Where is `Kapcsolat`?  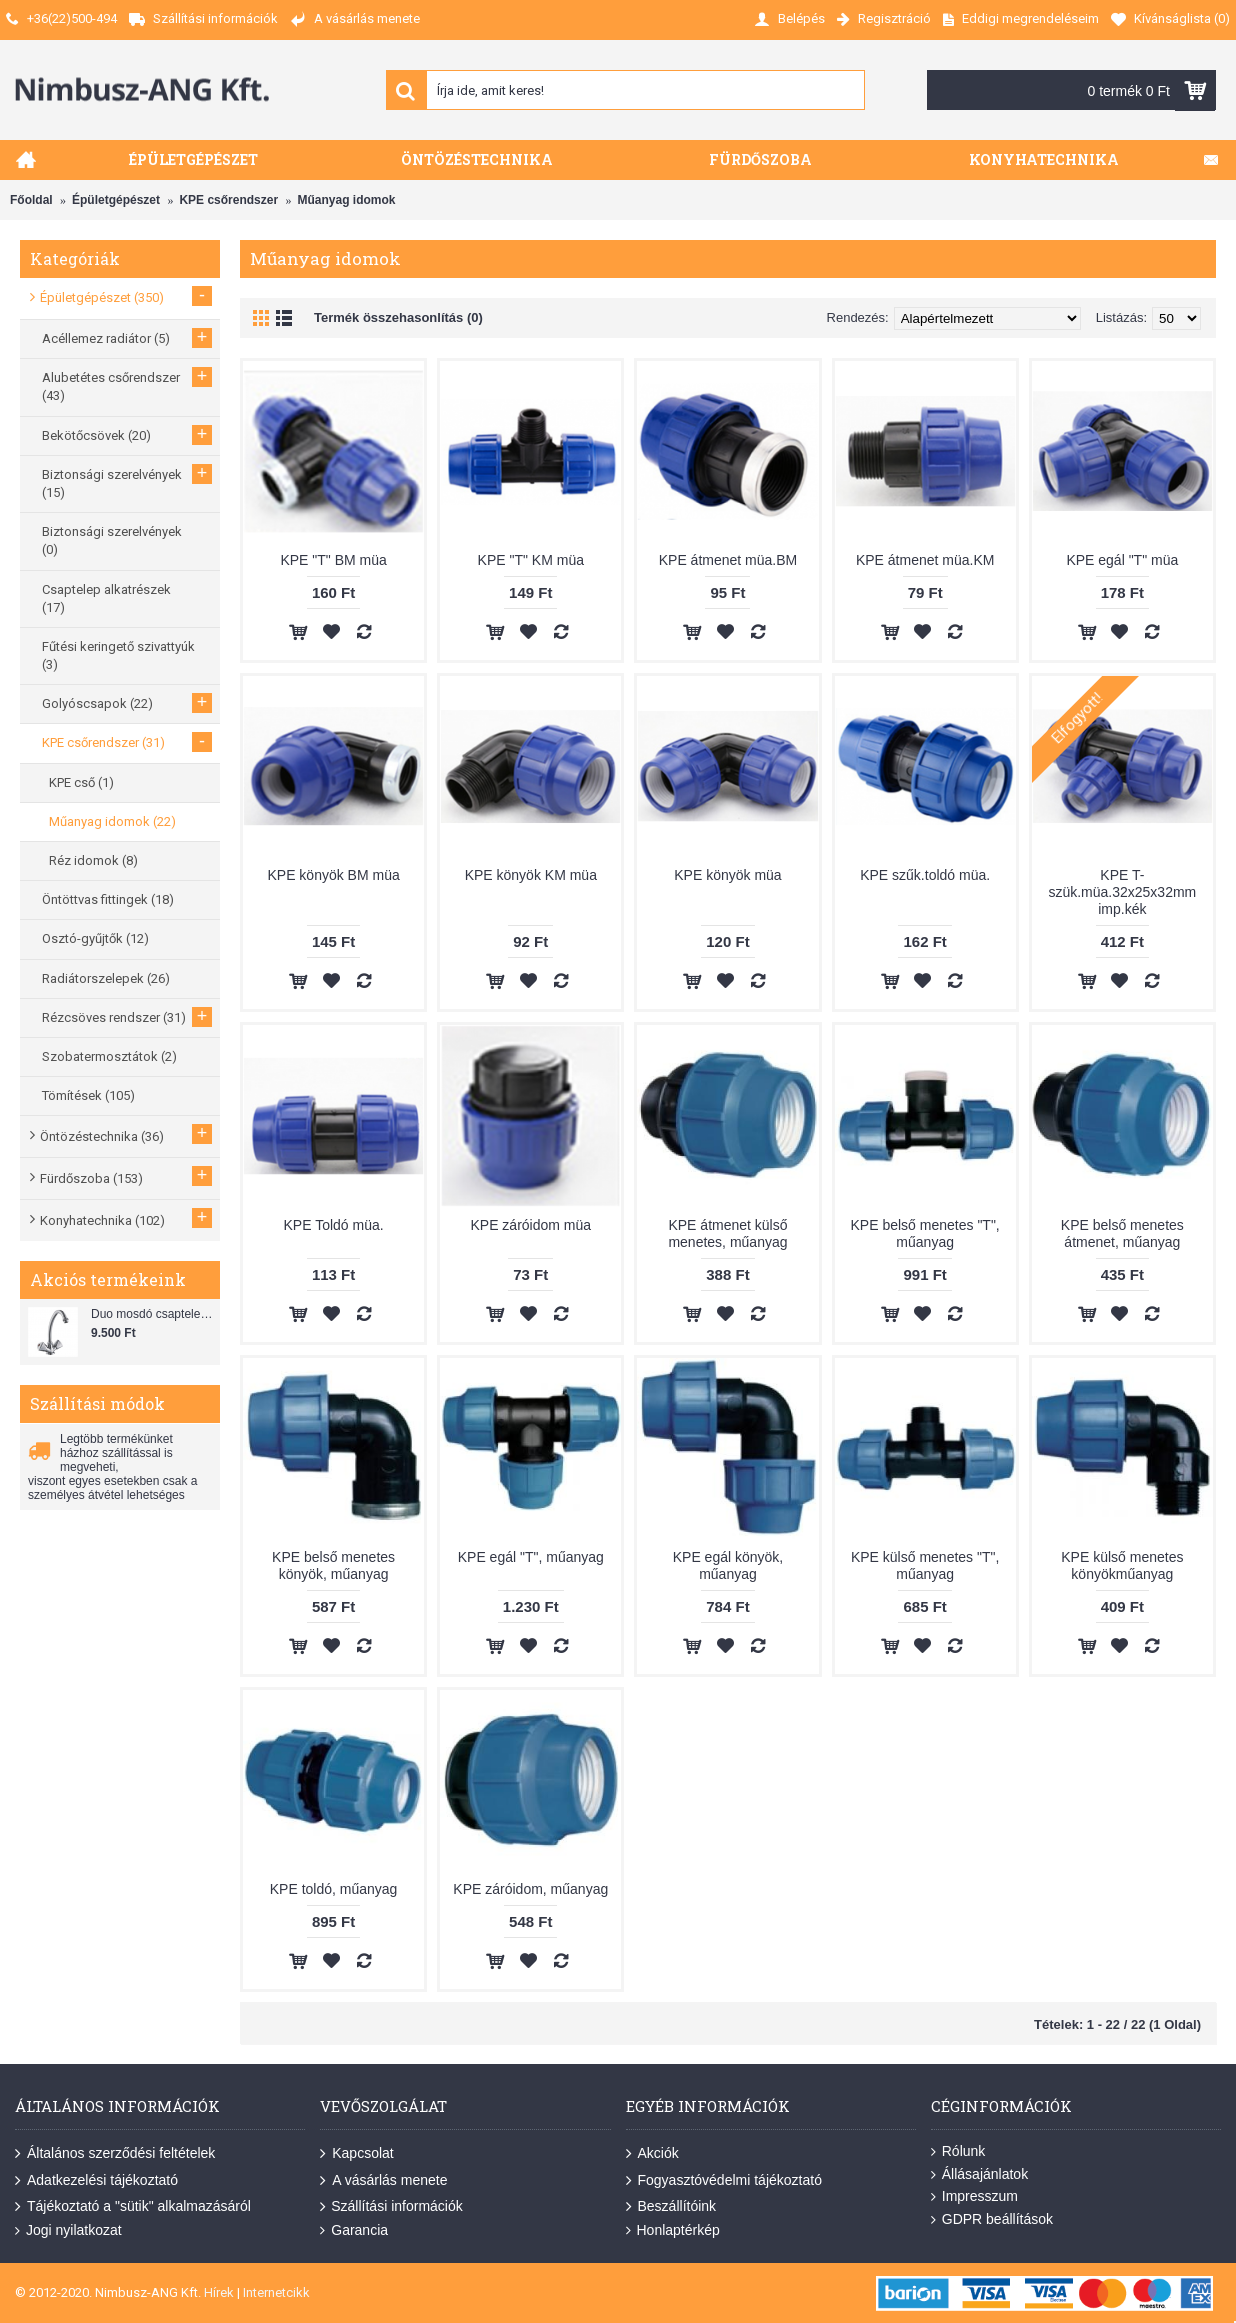 Kapcsolat is located at coordinates (356, 2154).